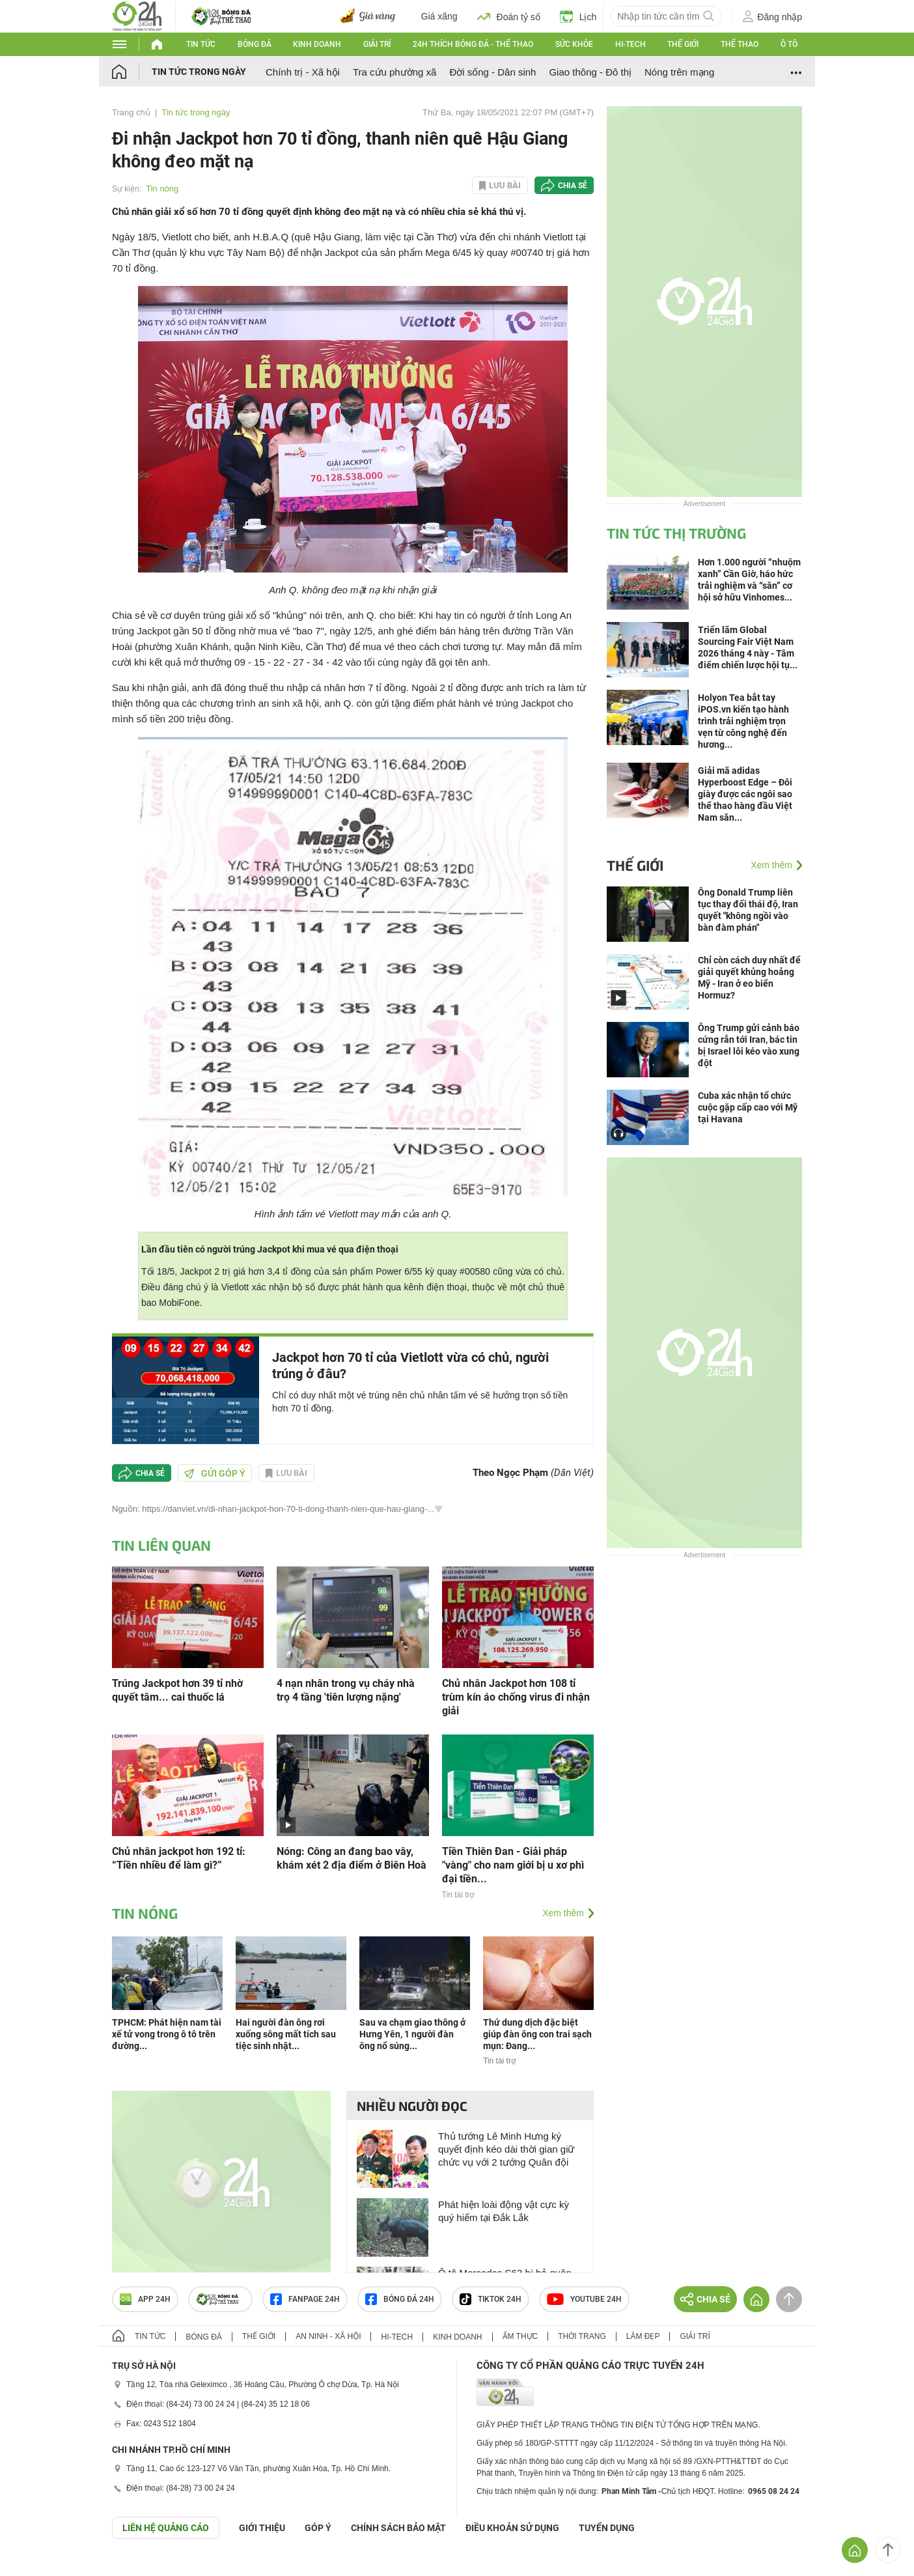  Describe the element at coordinates (162, 188) in the screenshot. I see `Tin nóng` at that location.